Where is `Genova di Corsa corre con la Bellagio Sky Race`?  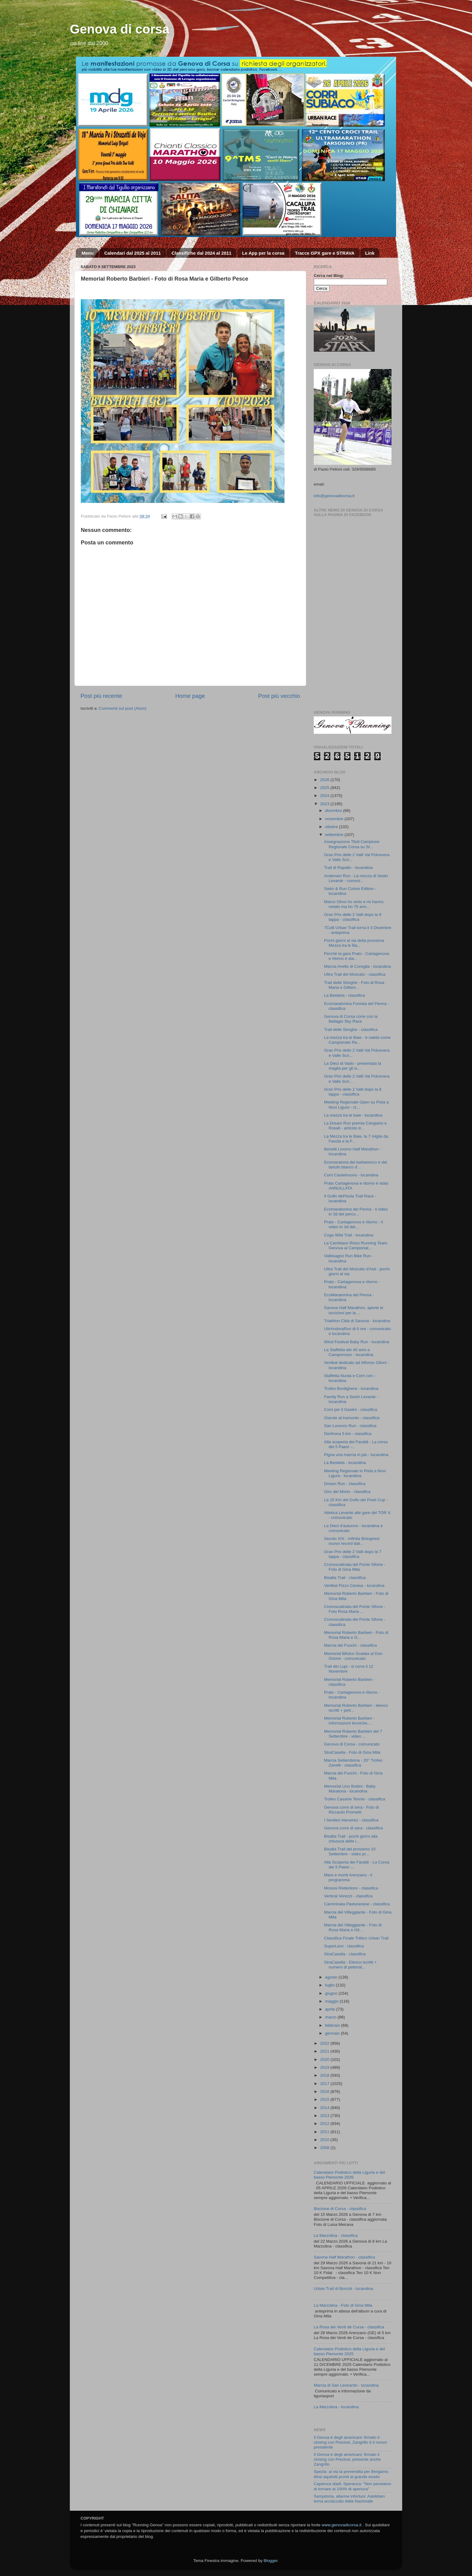 Genova di Corsa corre con la Bellagio Sky Race is located at coordinates (351, 1019).